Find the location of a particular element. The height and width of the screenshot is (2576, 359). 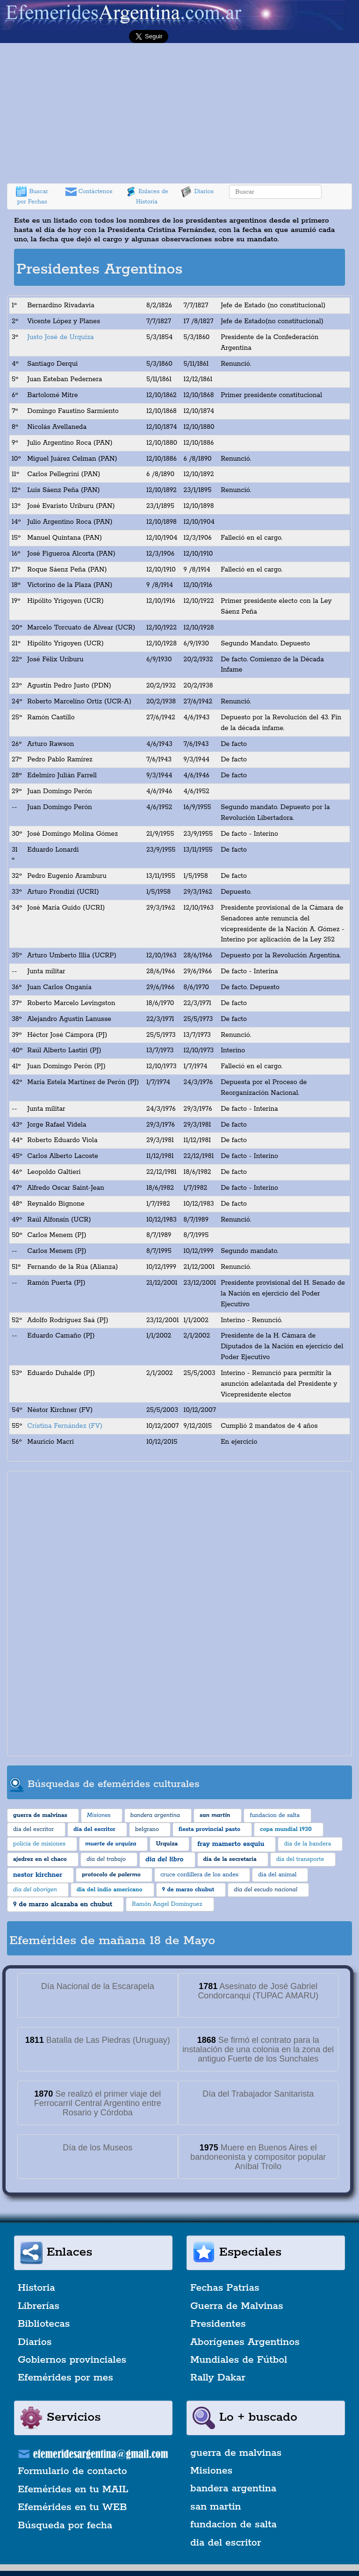

Bibliotecas is located at coordinates (44, 2323).